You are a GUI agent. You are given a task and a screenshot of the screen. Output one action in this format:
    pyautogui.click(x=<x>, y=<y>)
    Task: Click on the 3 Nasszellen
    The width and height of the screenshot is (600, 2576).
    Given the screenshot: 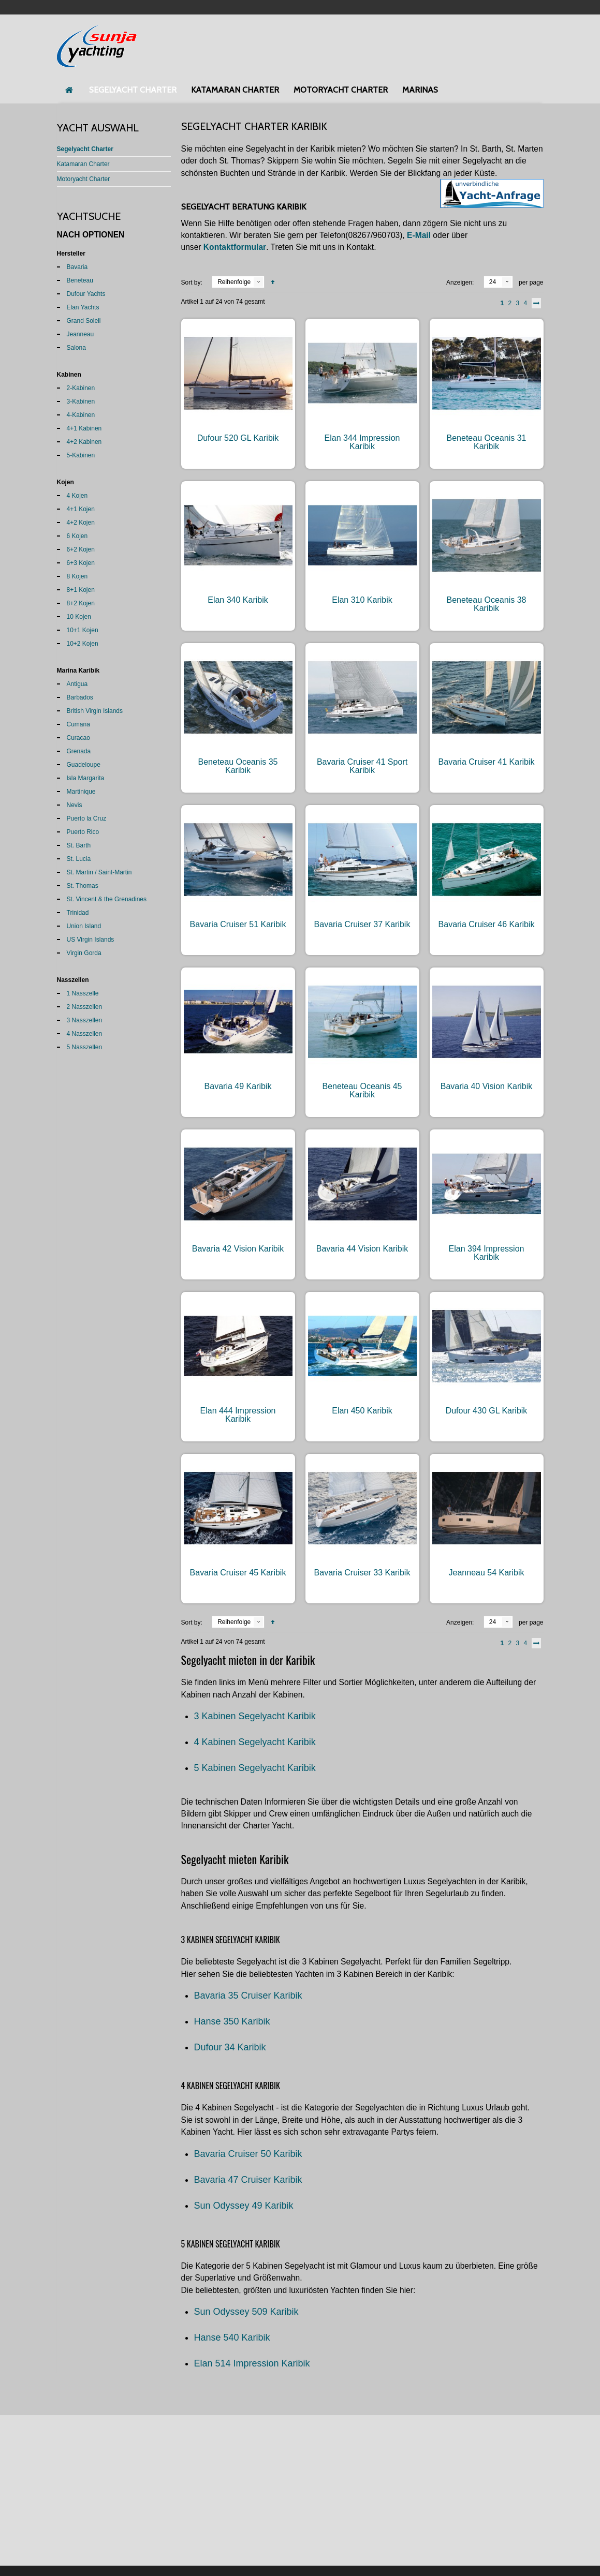 What is the action you would take?
    pyautogui.click(x=85, y=1020)
    